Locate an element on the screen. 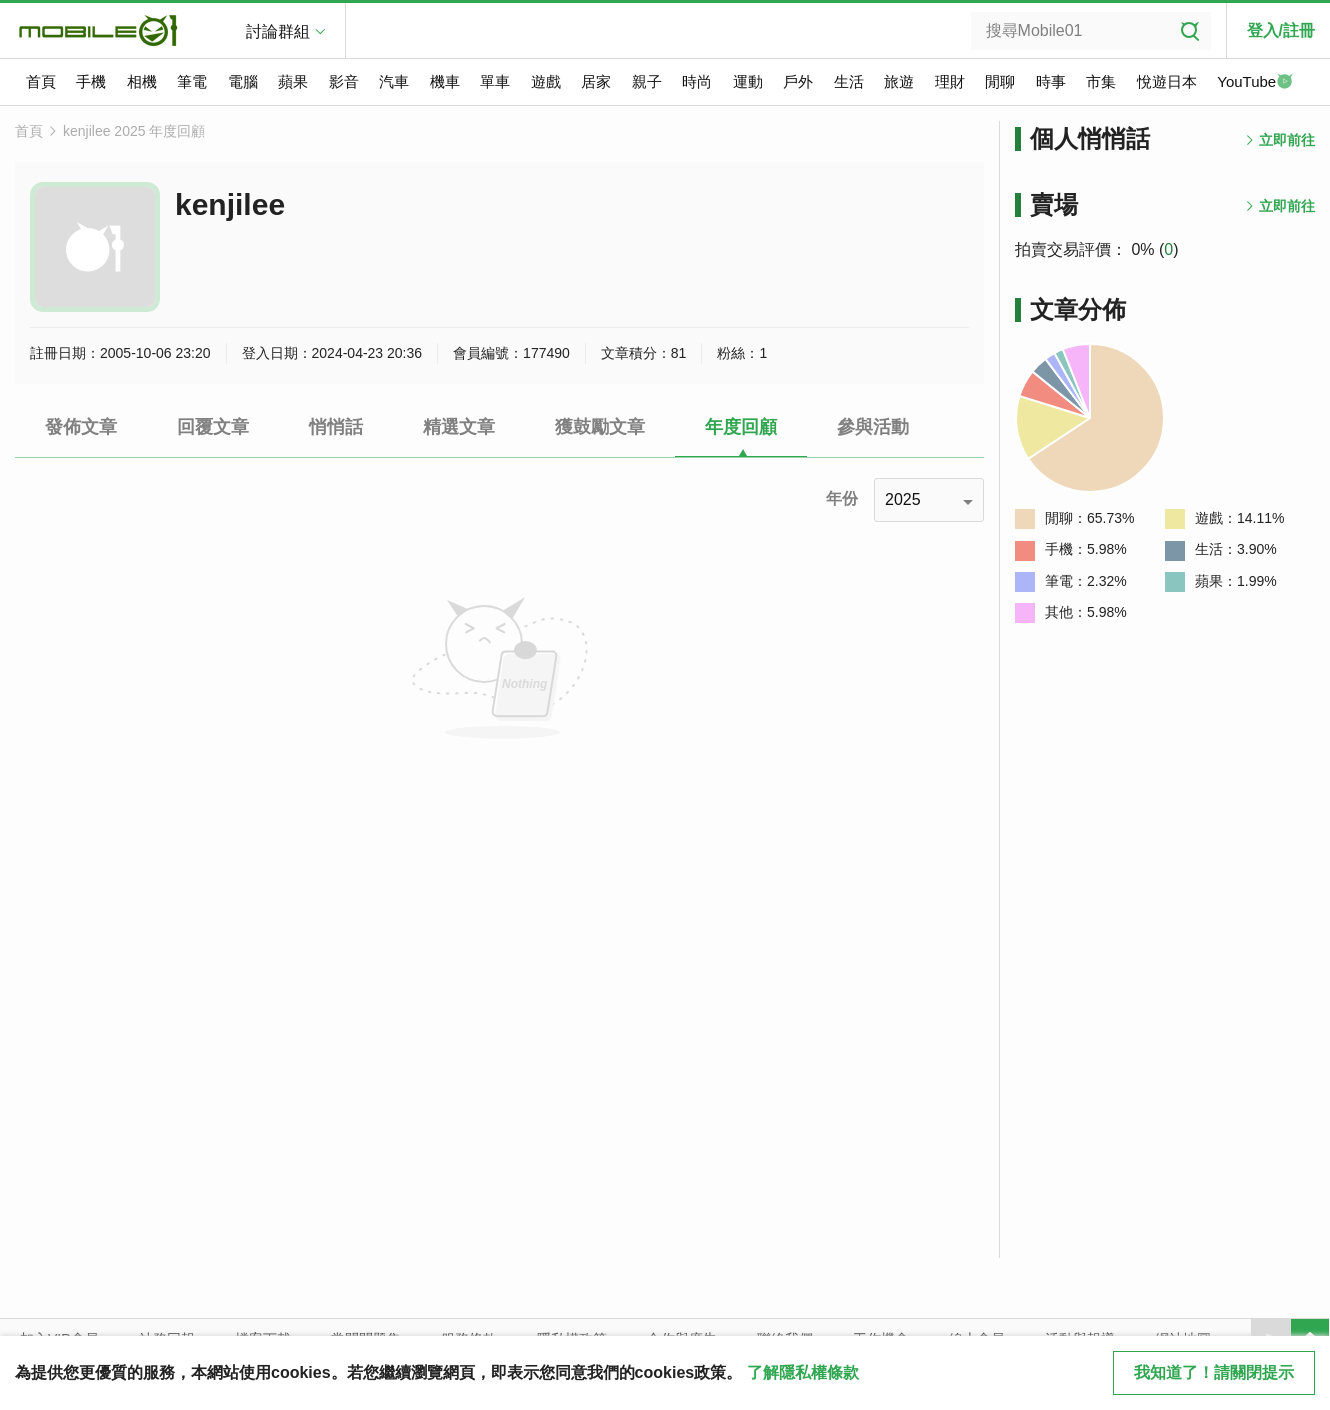  電腦 is located at coordinates (243, 81).